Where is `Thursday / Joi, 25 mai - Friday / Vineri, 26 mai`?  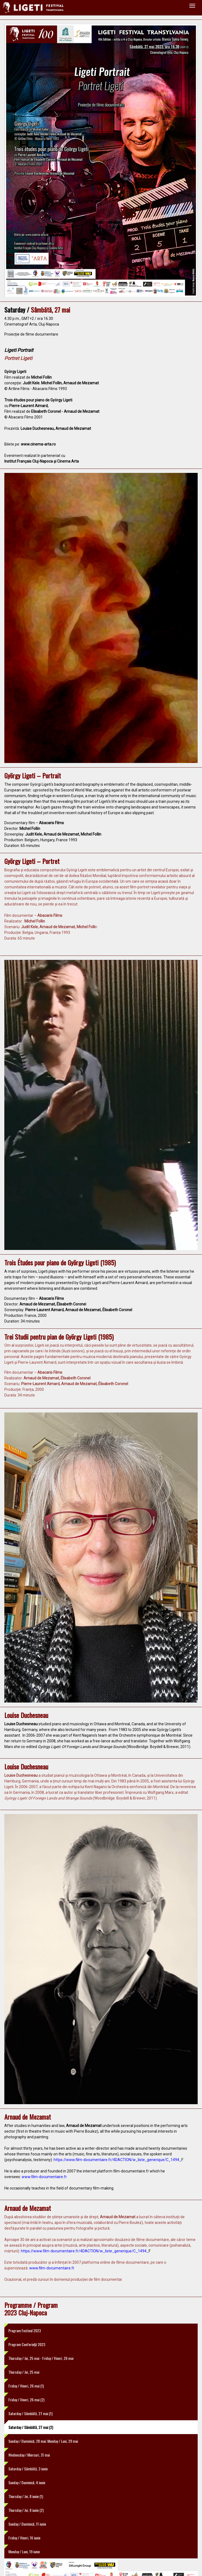
Thursday / Joi, 25 mai - Friday / Vineri, 26 mai is located at coordinates (40, 2358).